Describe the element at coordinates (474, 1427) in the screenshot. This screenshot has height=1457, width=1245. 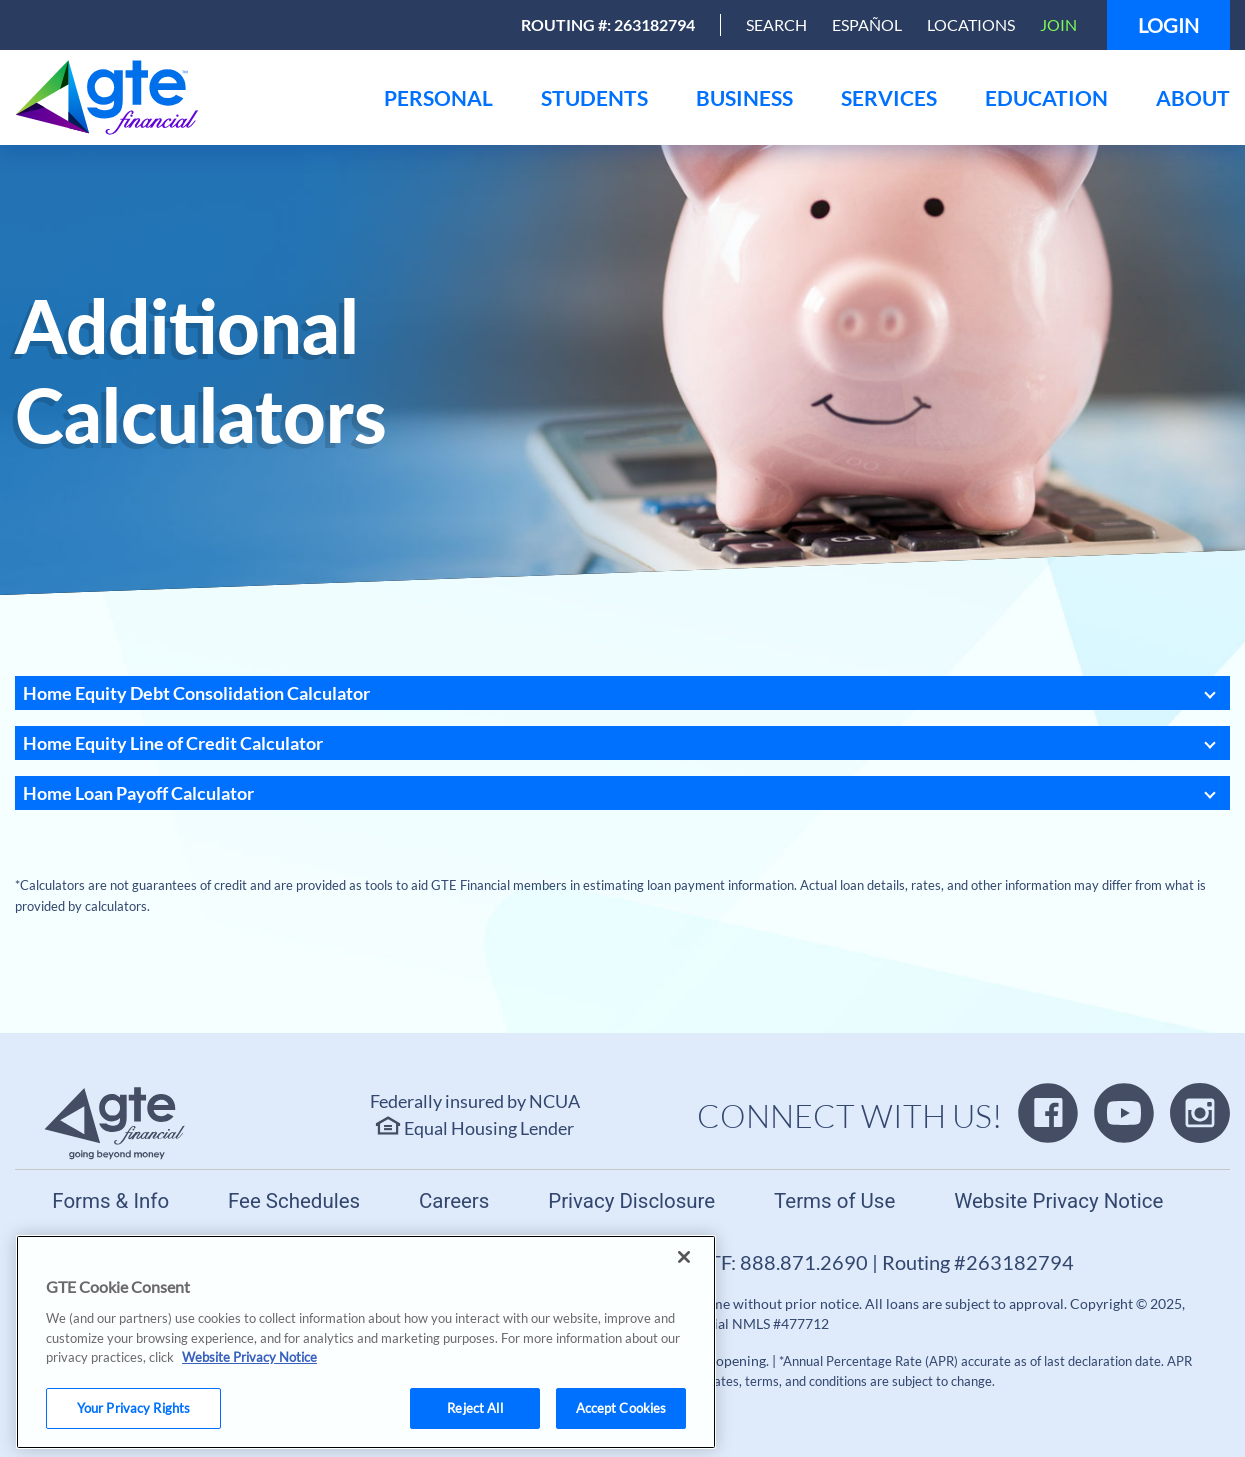
I see `Reject All` at that location.